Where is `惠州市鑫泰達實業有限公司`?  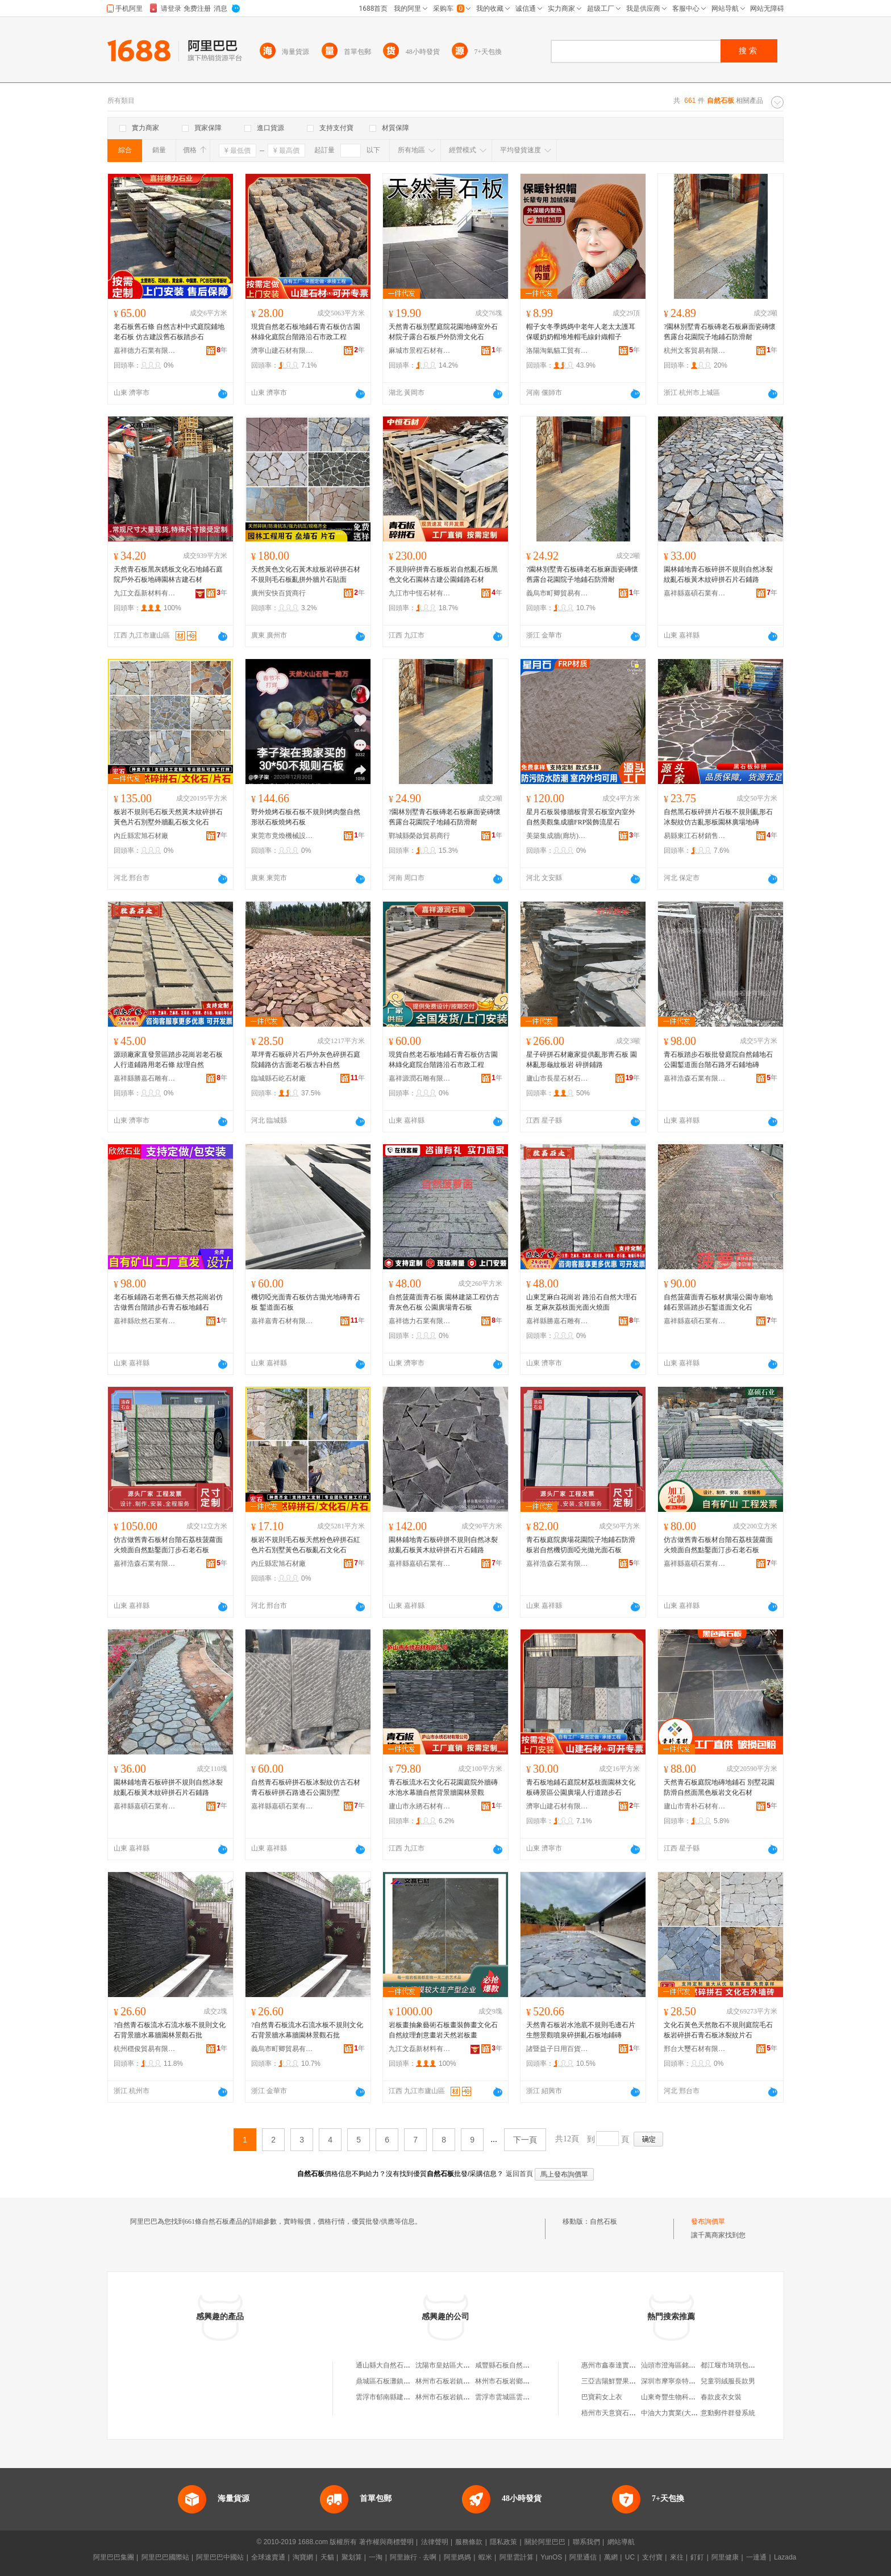 惠州市鑫泰達實業有限公司 is located at coordinates (622, 2365).